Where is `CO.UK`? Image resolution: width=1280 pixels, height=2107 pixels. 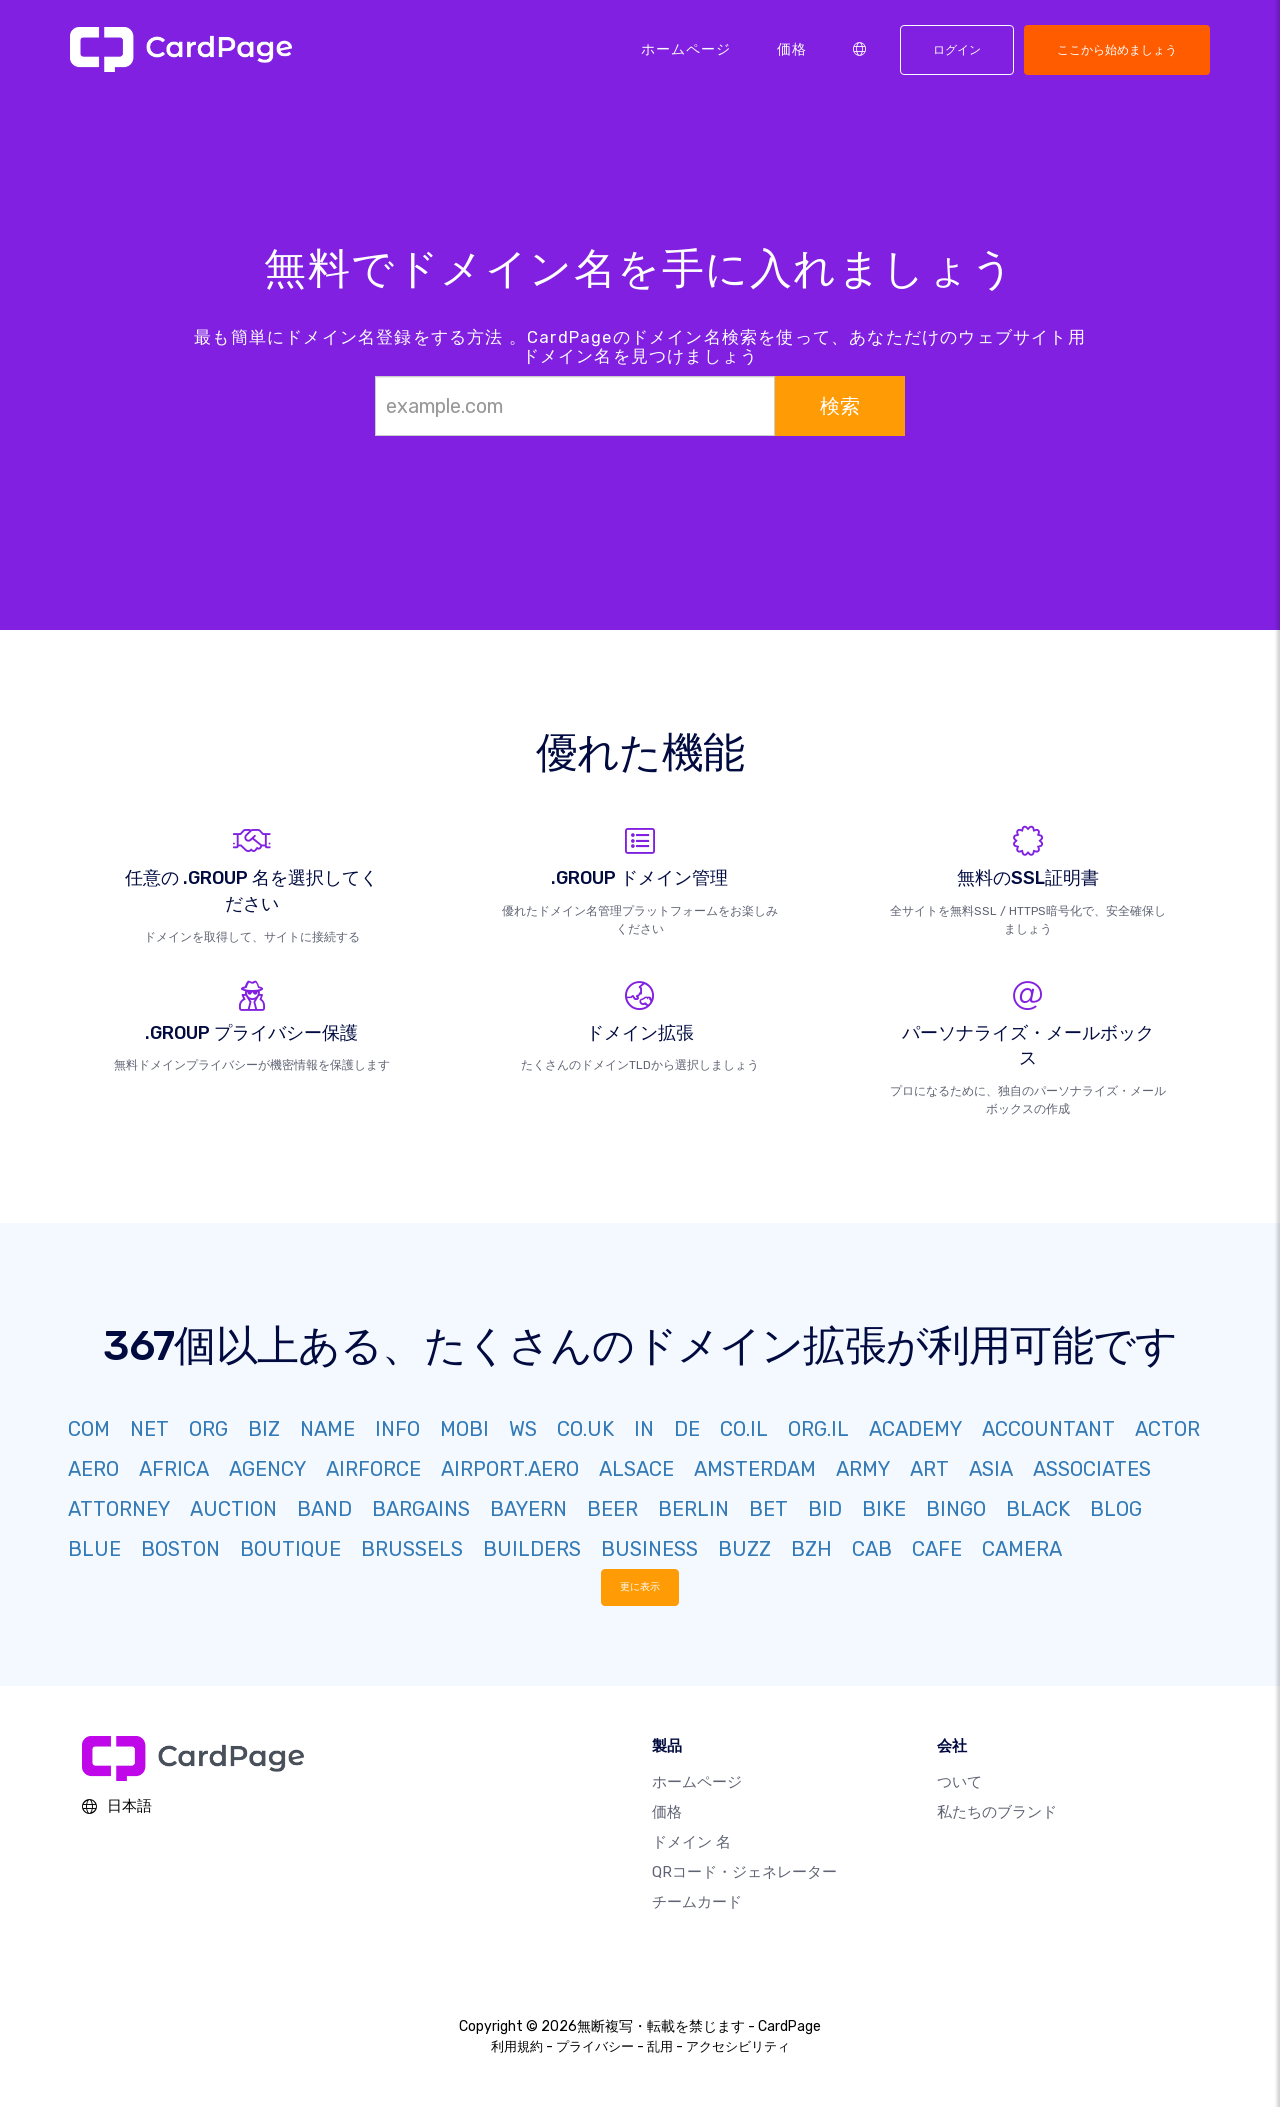
CO.UK is located at coordinates (585, 1429).